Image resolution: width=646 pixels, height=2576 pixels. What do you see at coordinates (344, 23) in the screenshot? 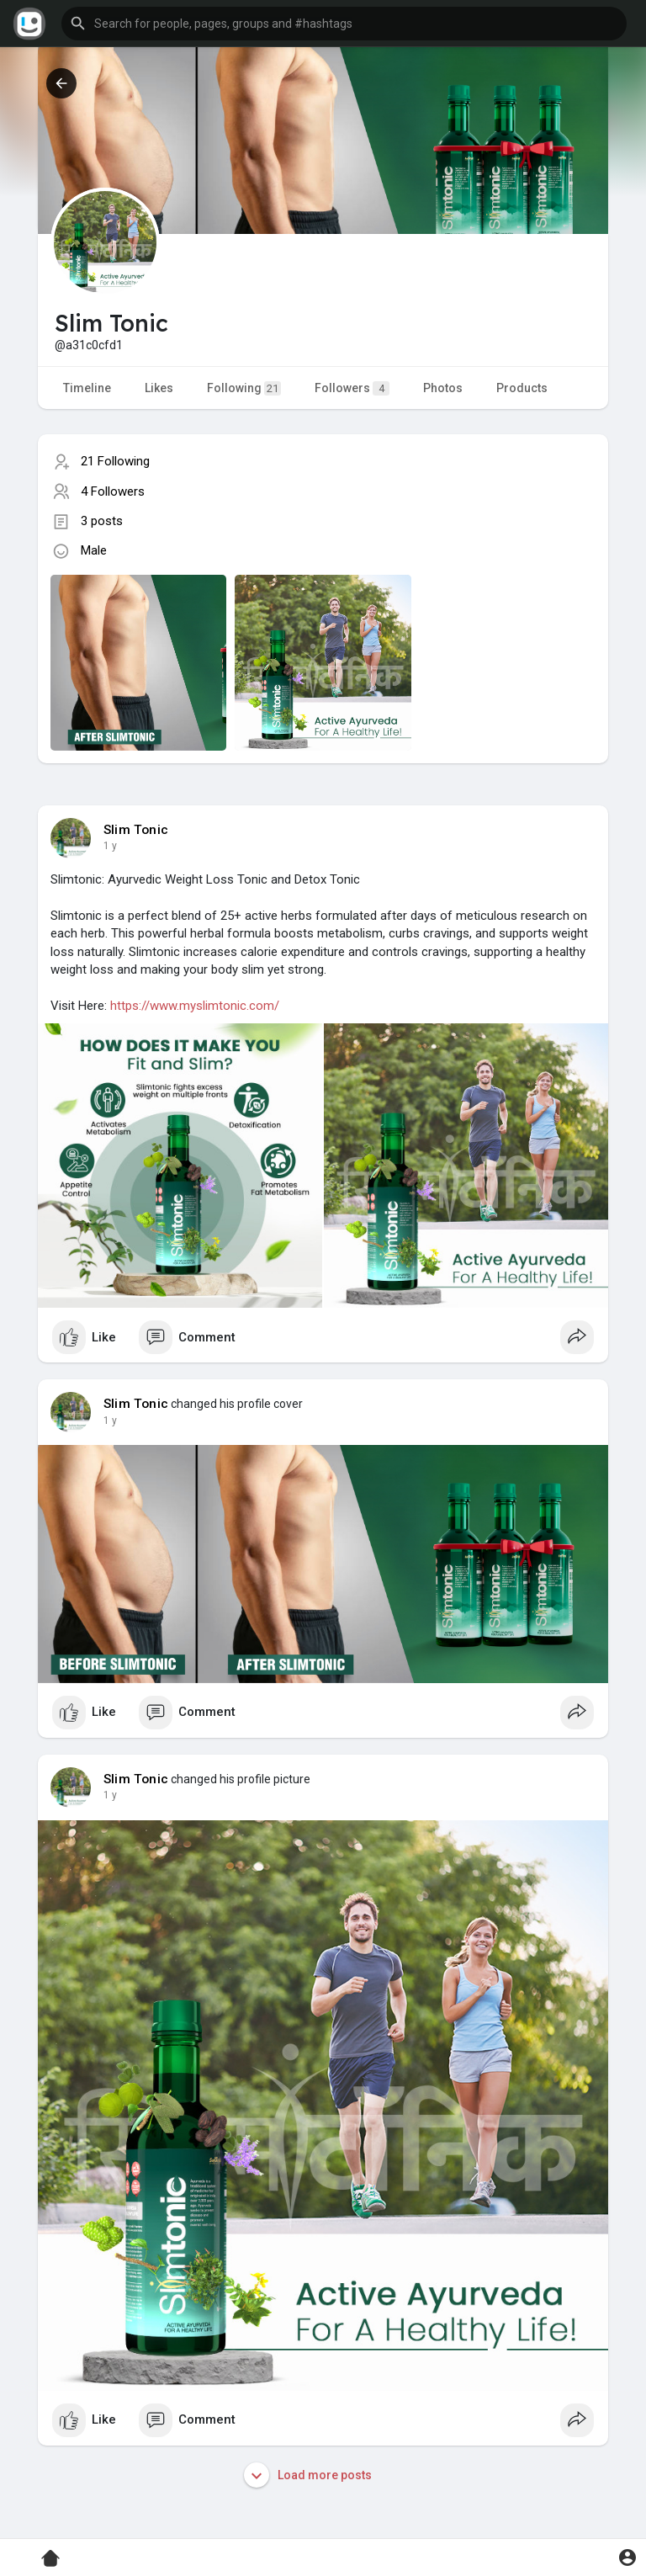
I see `[button]` at bounding box center [344, 23].